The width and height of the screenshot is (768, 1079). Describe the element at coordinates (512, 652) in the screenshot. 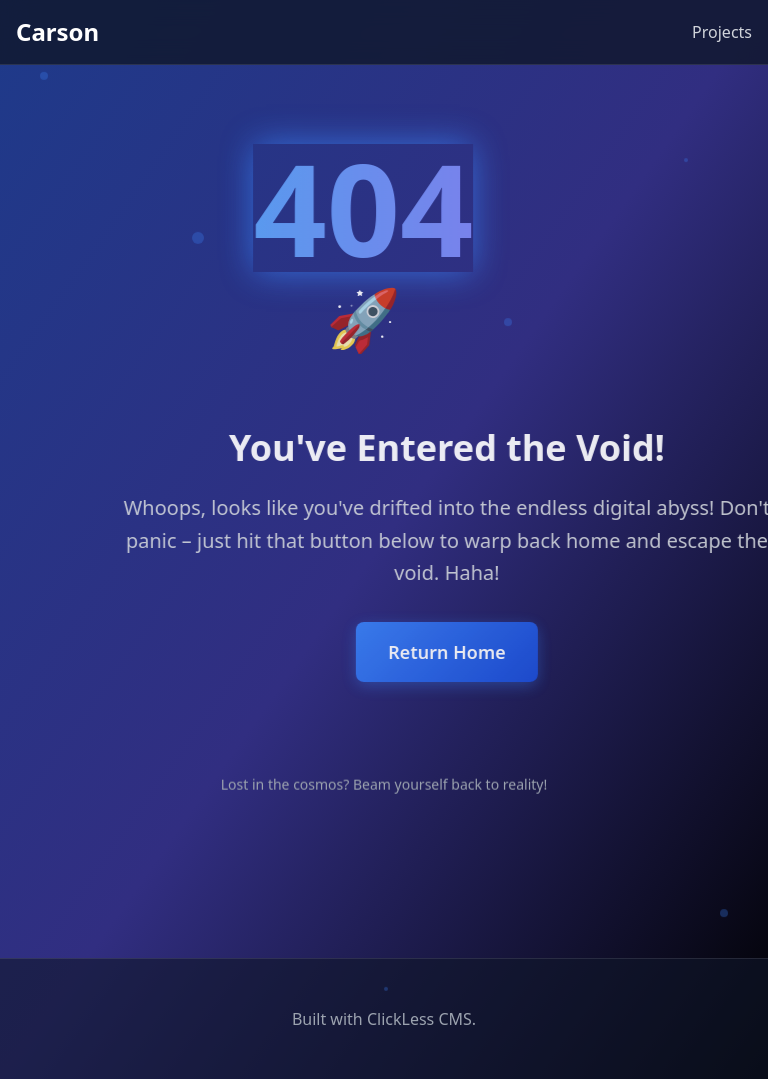

I see `Return Home` at that location.